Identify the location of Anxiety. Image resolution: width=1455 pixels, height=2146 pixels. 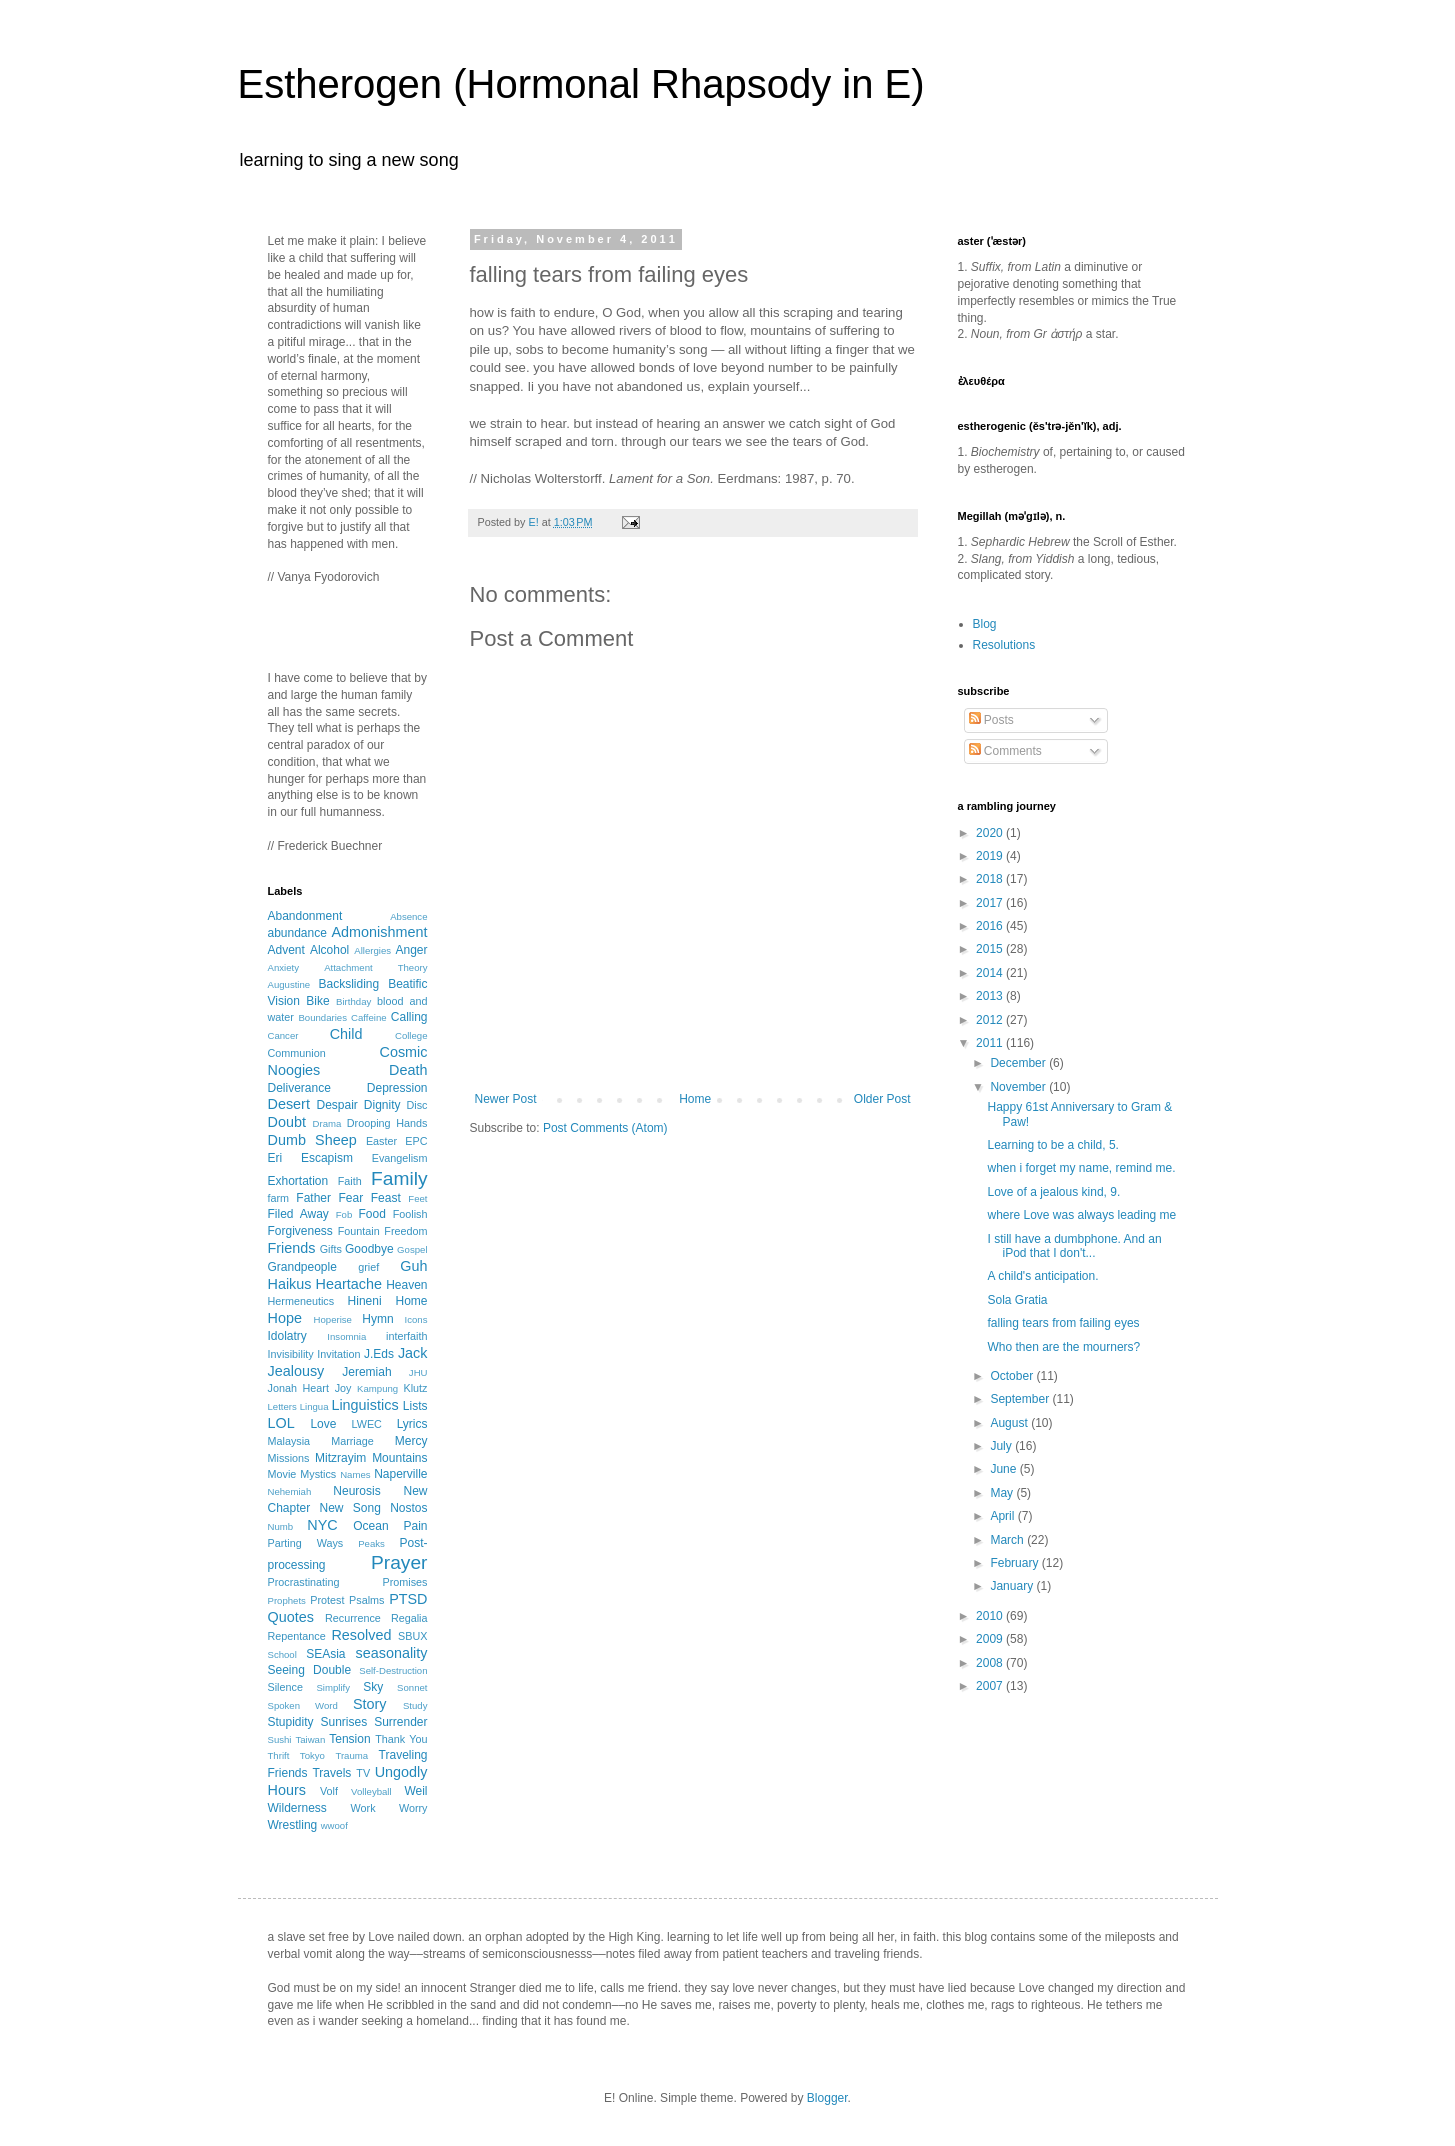
(283, 967).